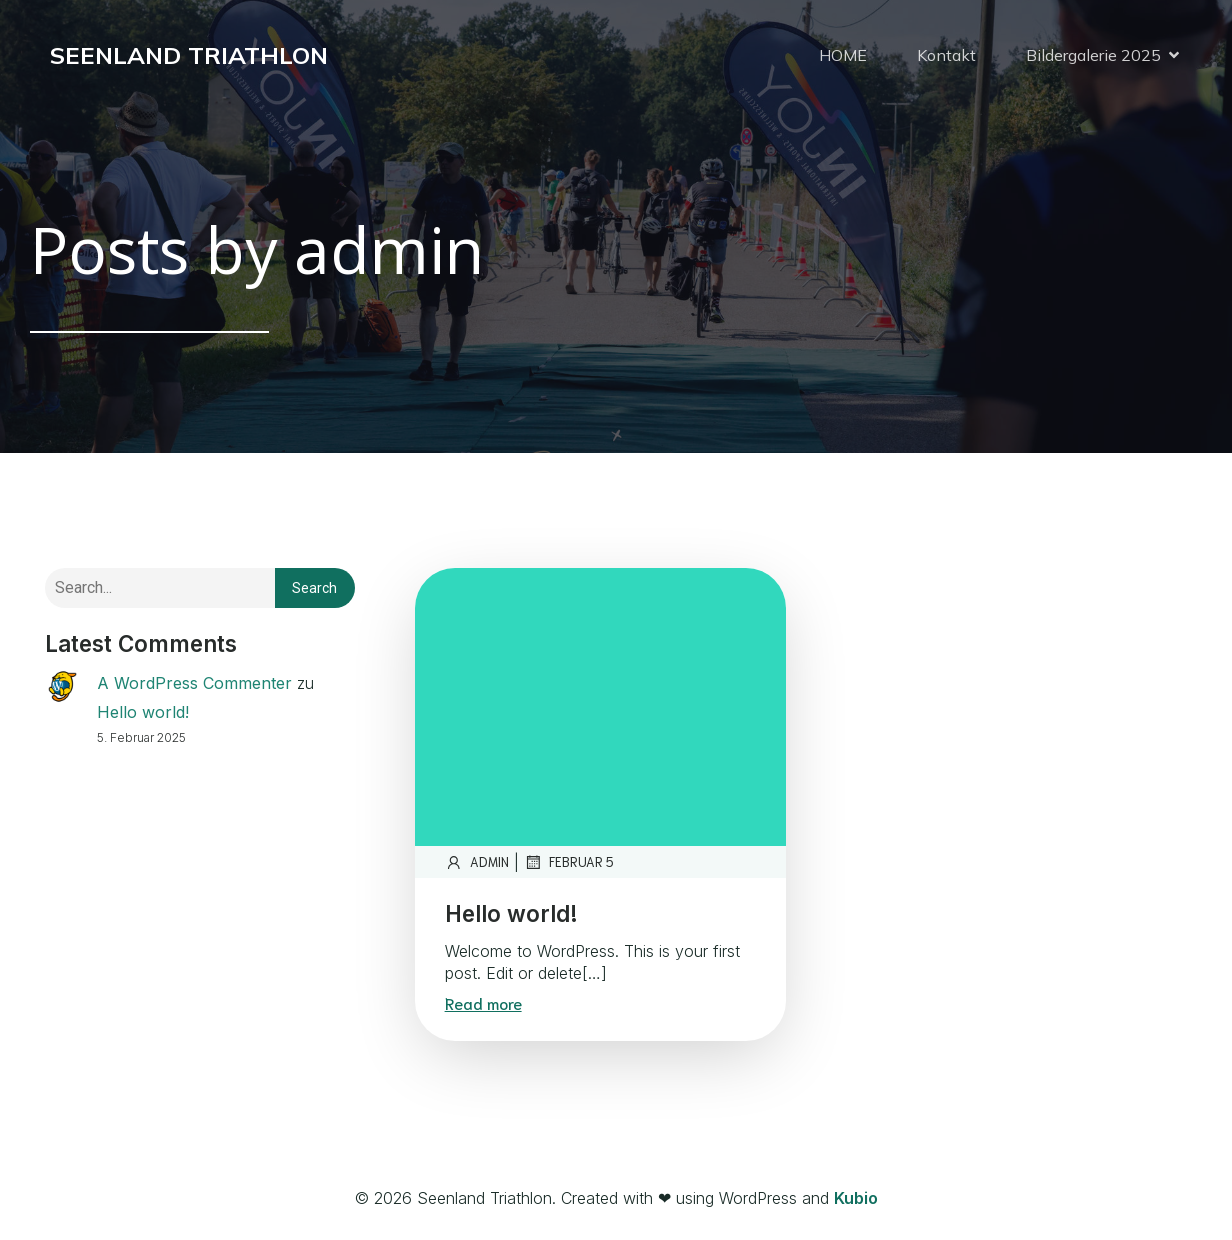  What do you see at coordinates (194, 683) in the screenshot?
I see `A WordPress Commenter` at bounding box center [194, 683].